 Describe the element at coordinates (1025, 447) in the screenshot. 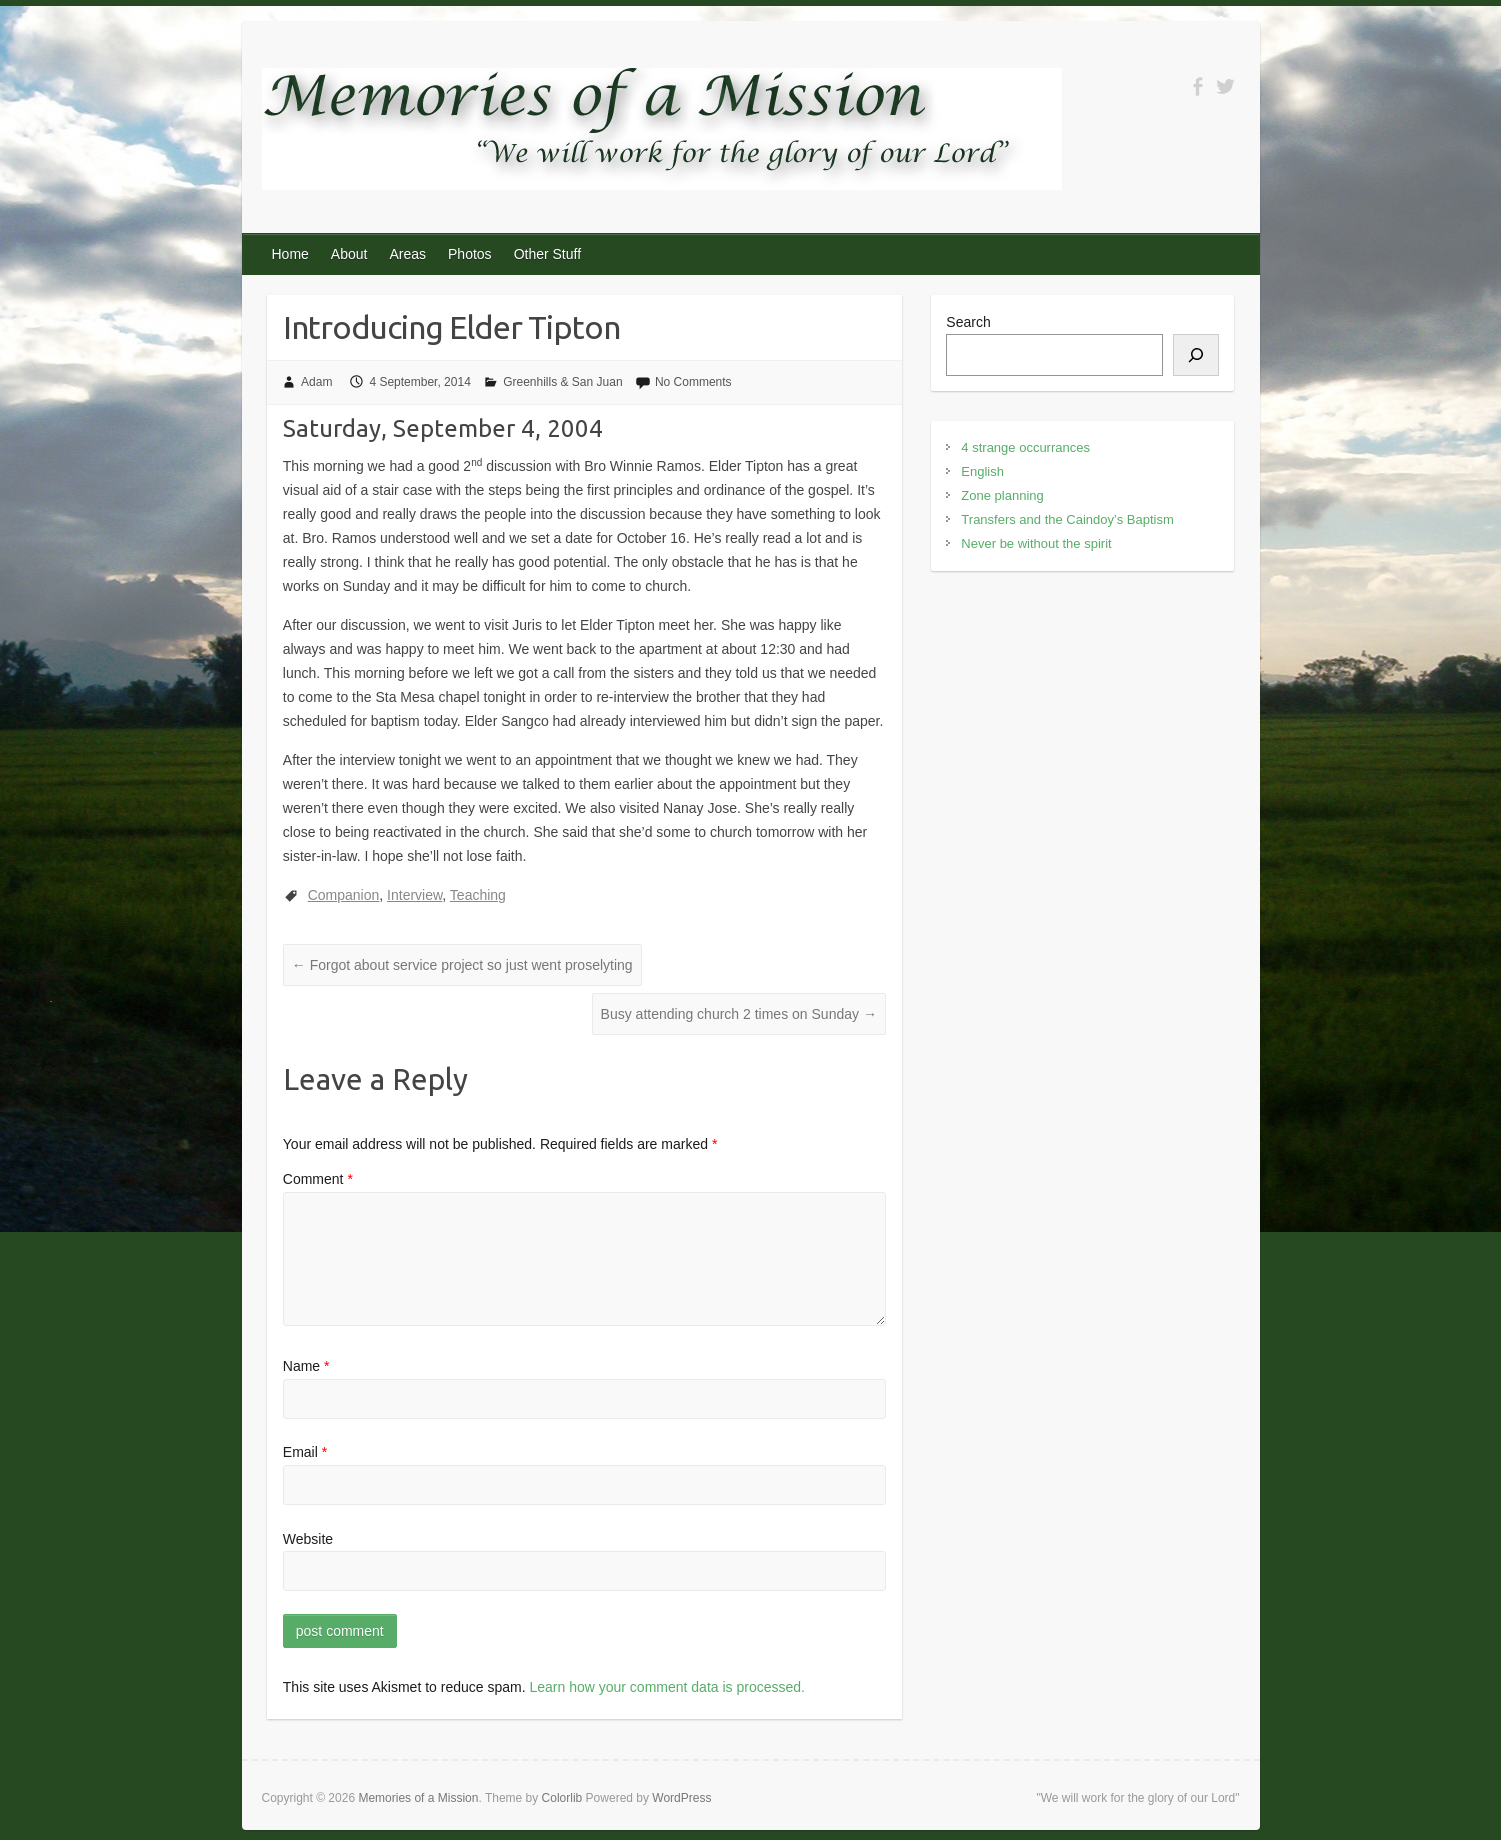

I see `4 strange occurrances` at that location.